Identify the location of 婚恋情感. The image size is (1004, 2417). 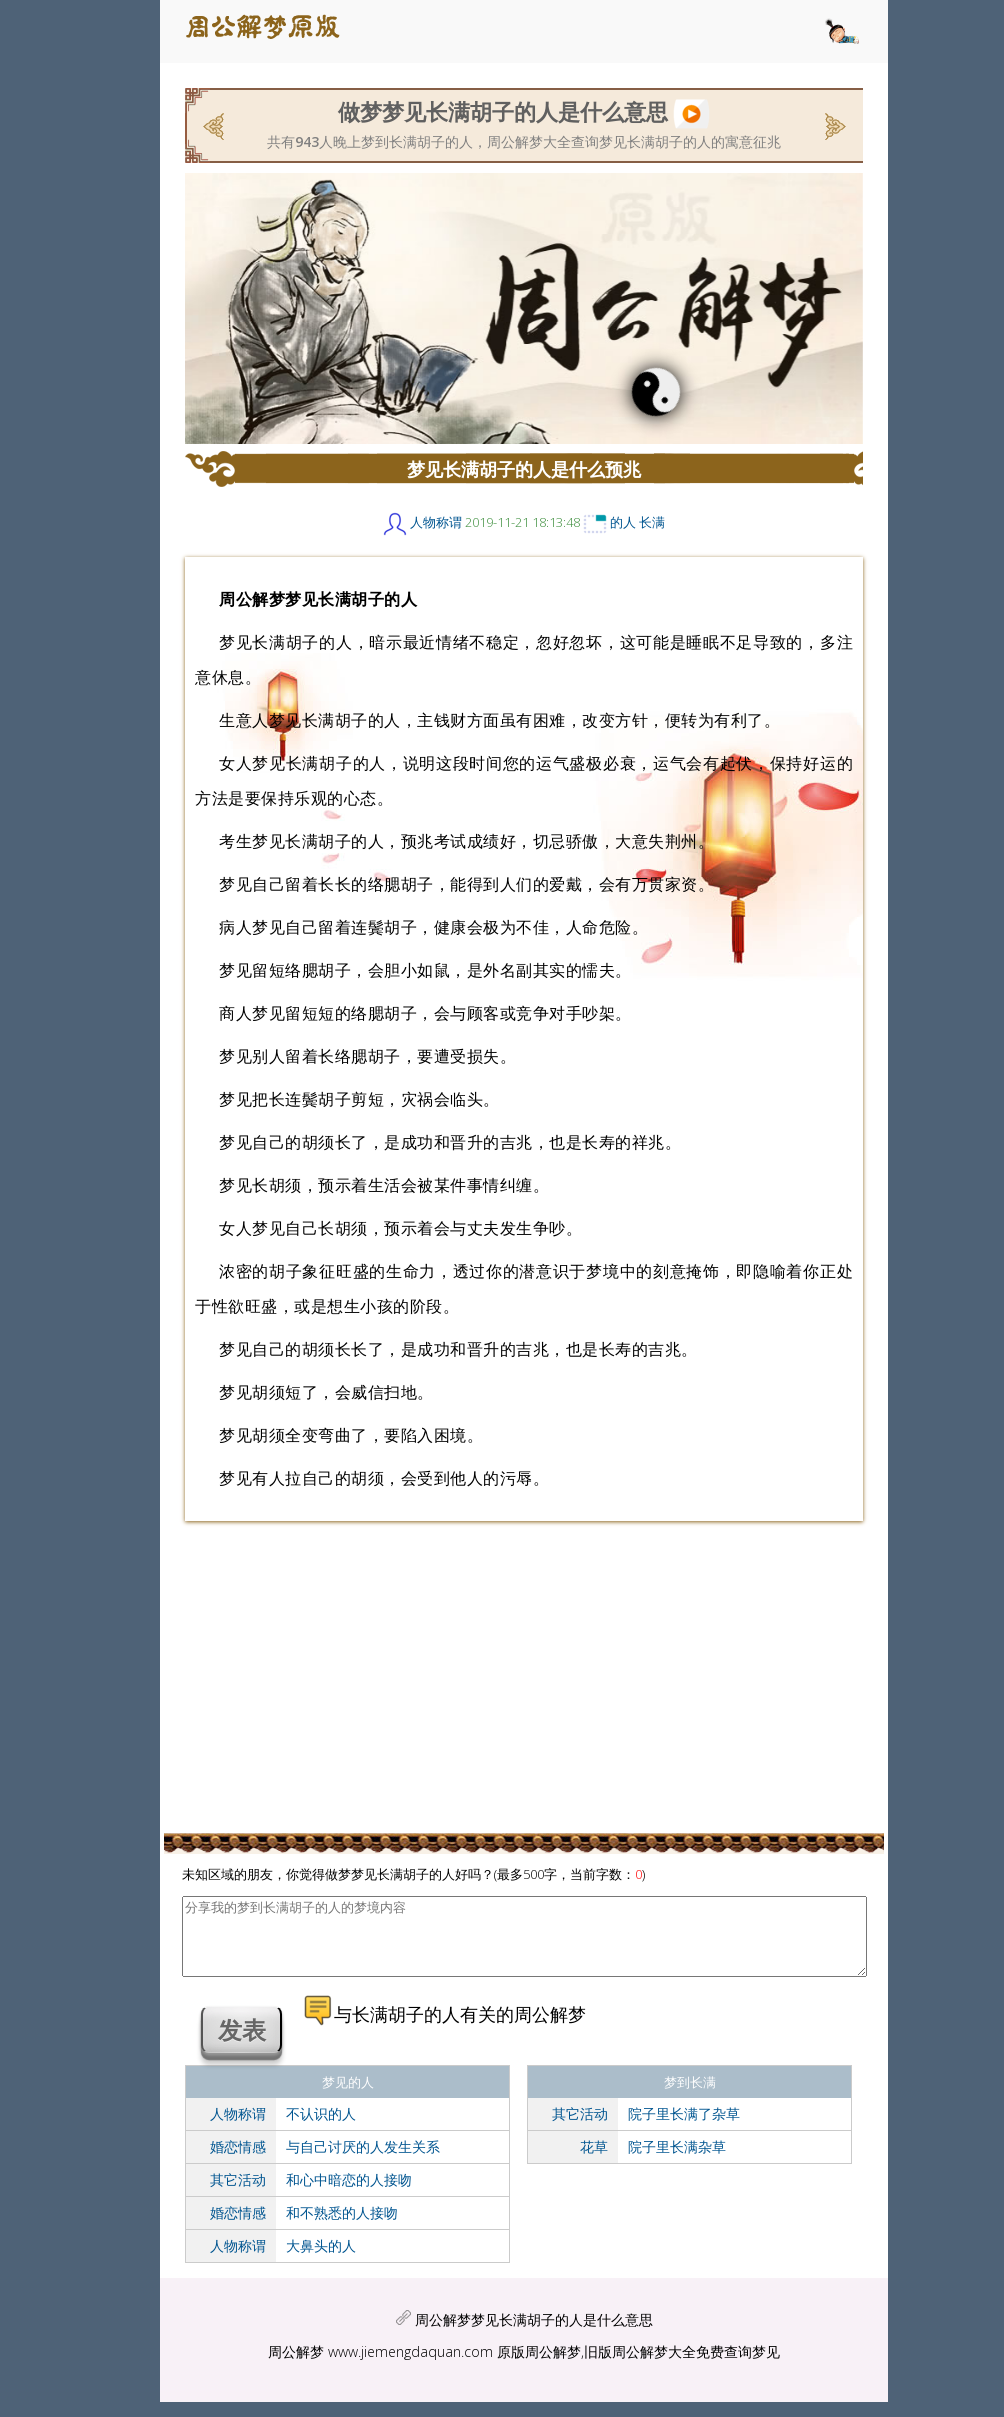
(238, 2161).